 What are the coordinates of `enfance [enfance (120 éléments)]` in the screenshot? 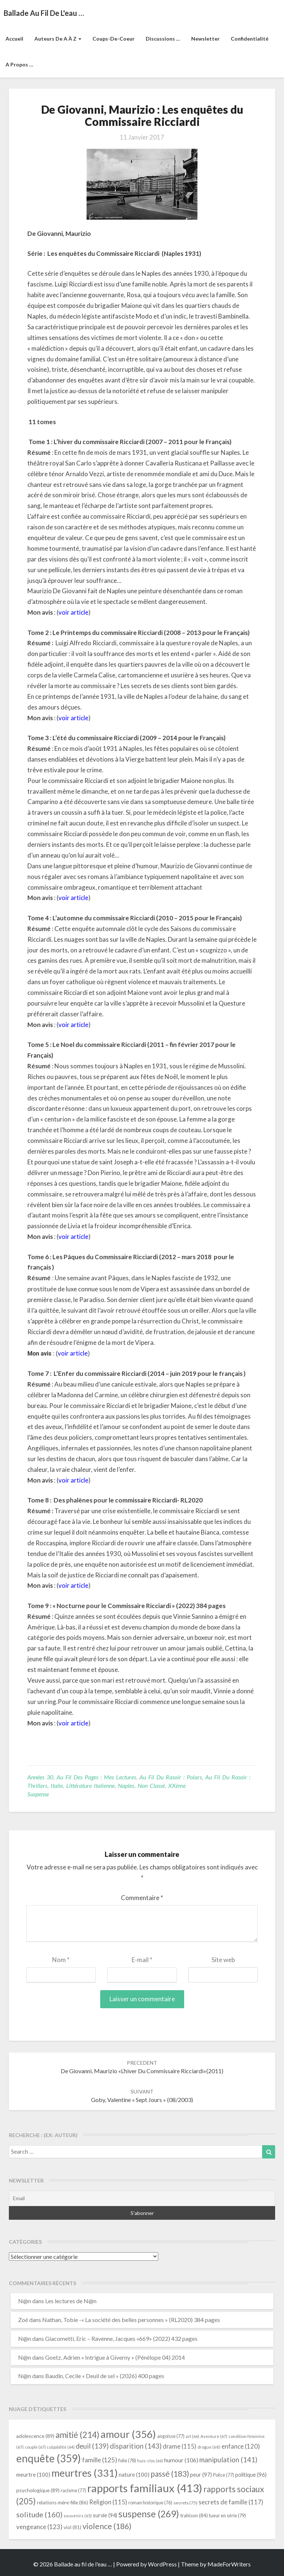 It's located at (241, 2446).